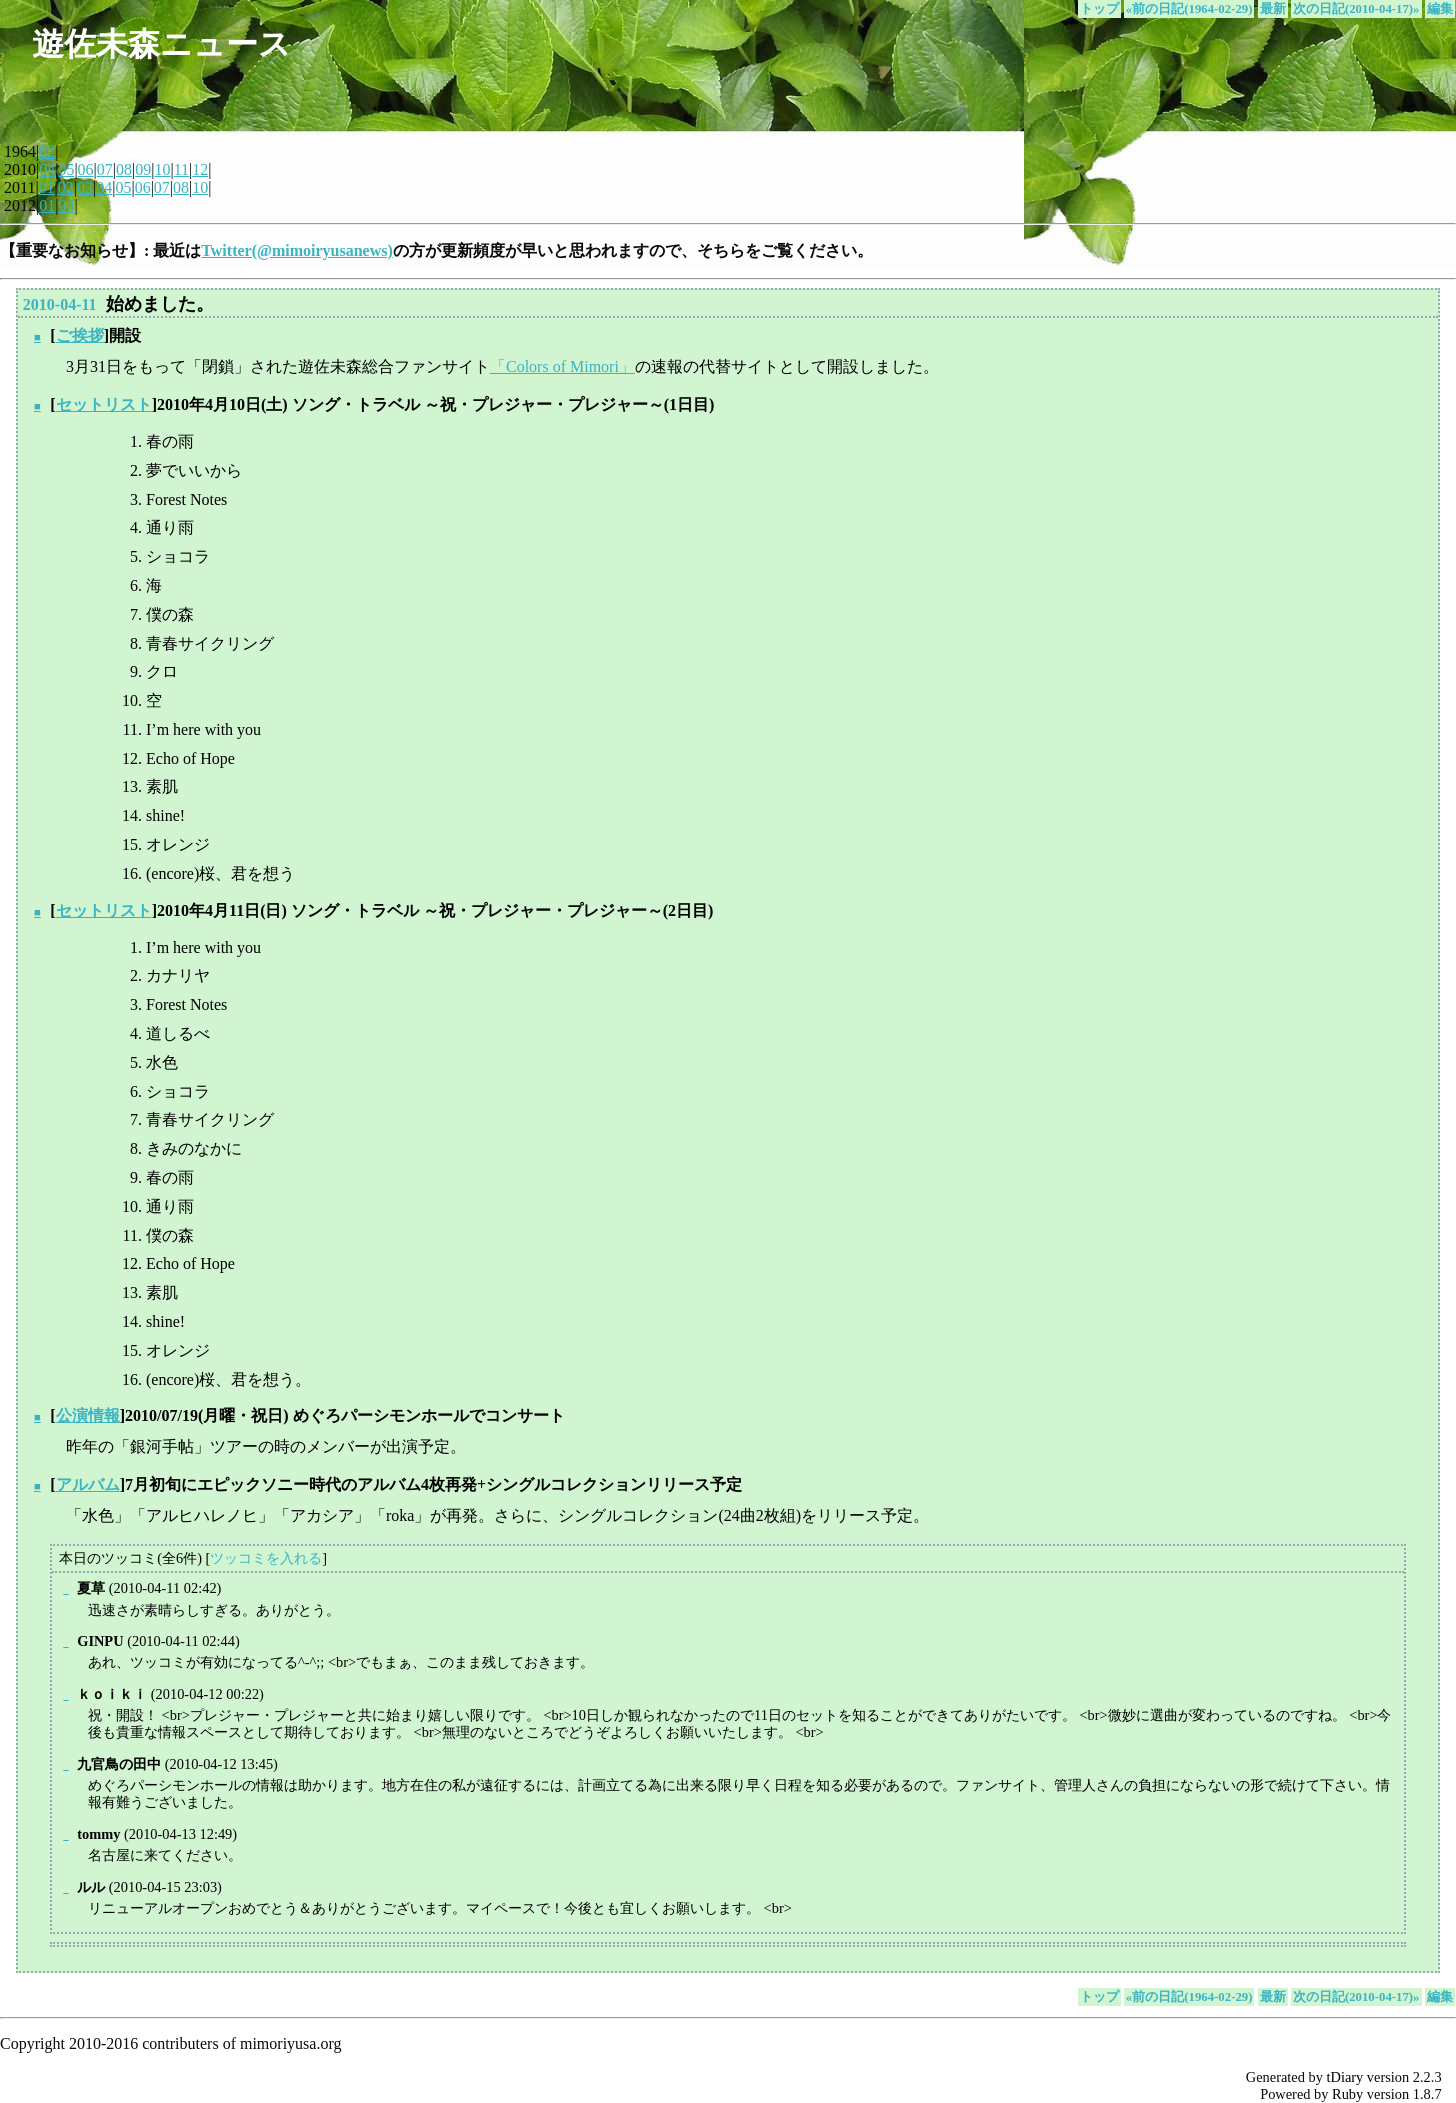 This screenshot has height=2103, width=1456. I want to click on ツッコミを入れる, so click(266, 1558).